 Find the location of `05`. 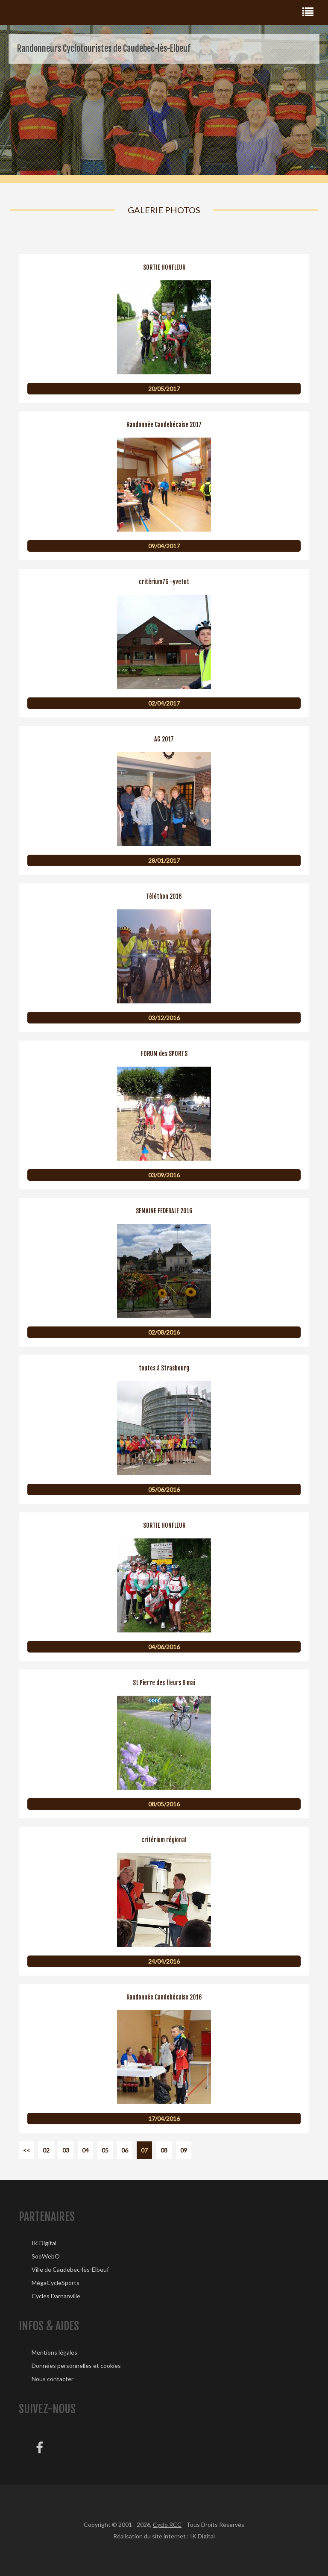

05 is located at coordinates (105, 2150).